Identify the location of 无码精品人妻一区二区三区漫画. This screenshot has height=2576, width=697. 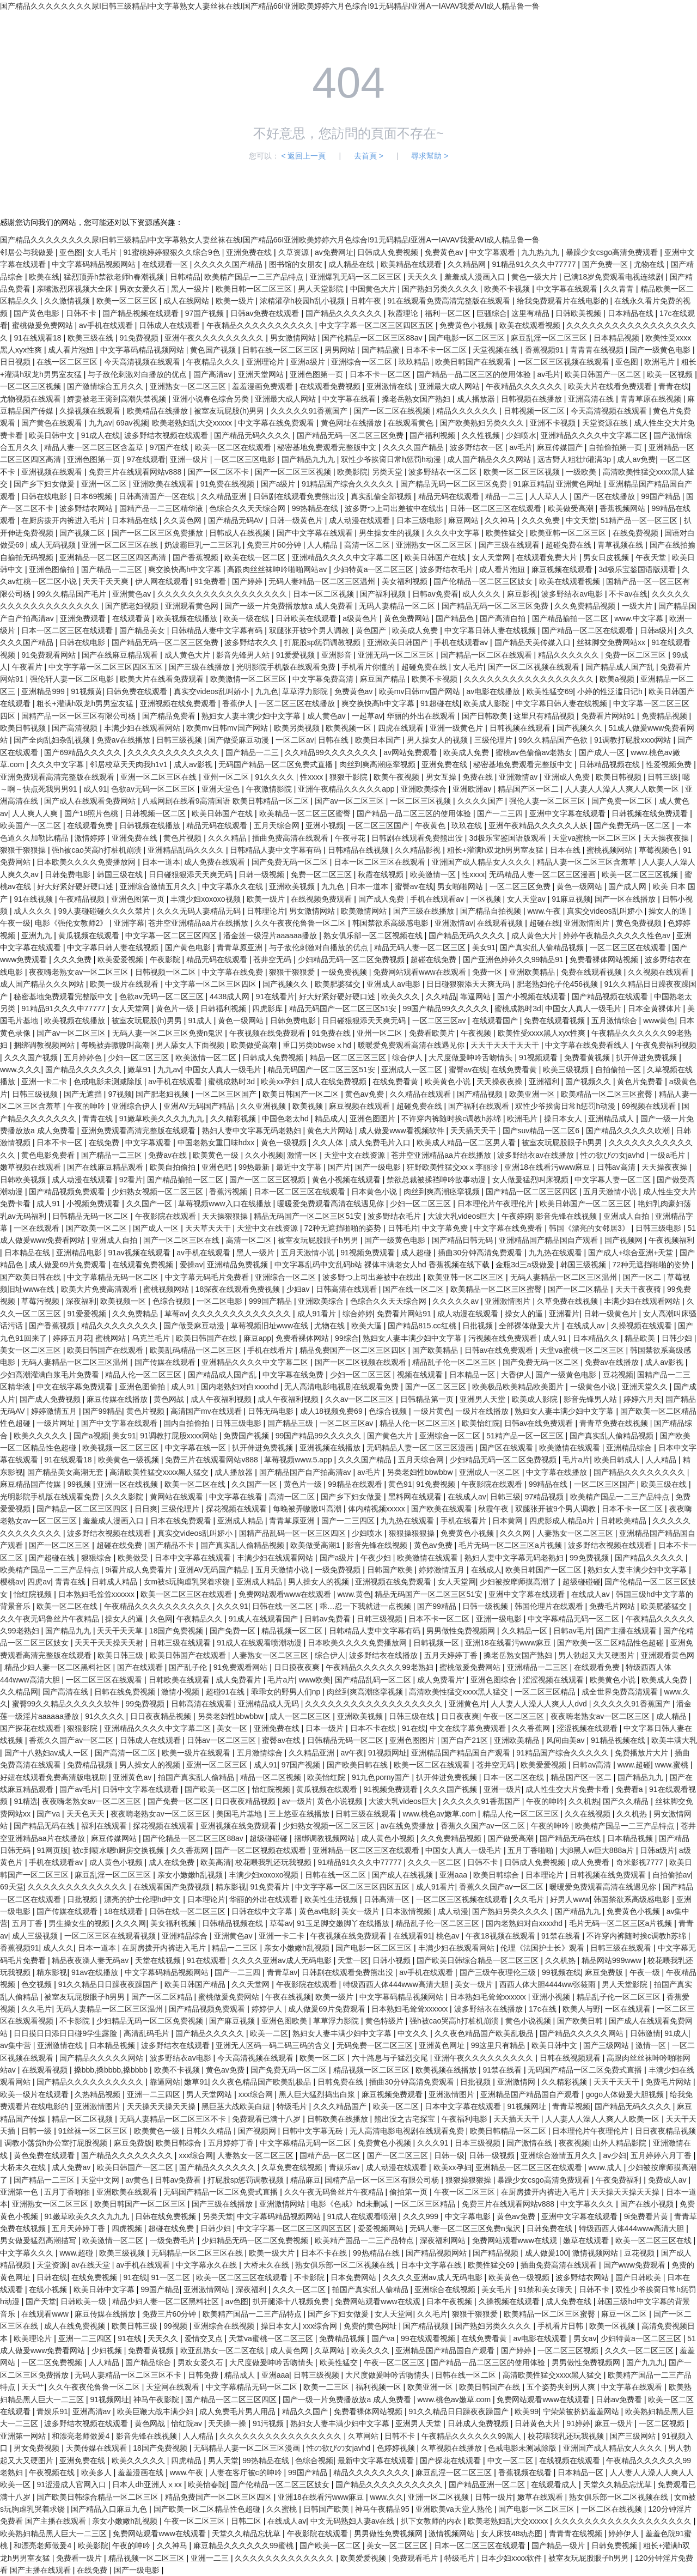
(543, 874).